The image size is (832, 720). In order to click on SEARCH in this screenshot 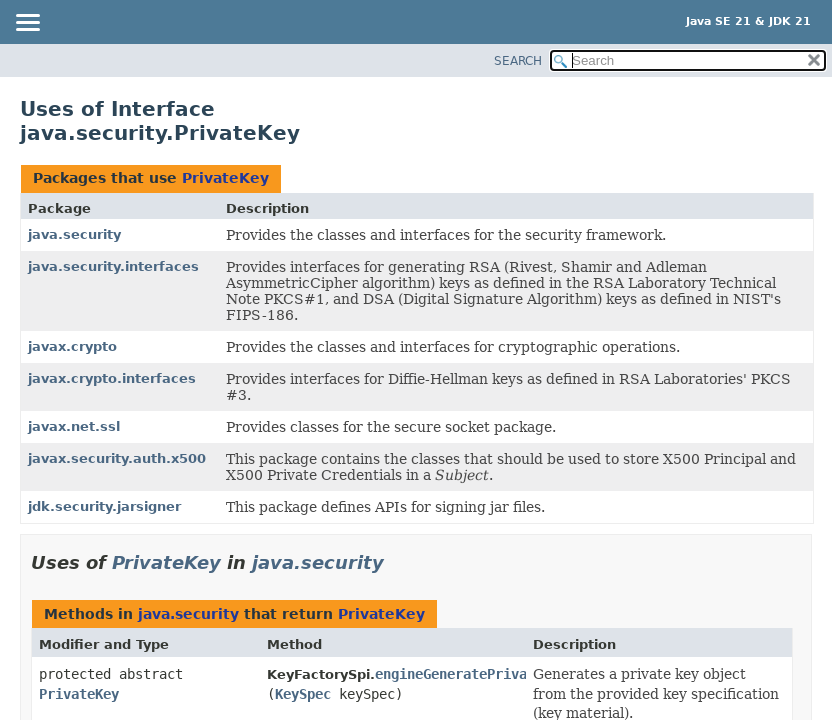, I will do `click(518, 61)`.